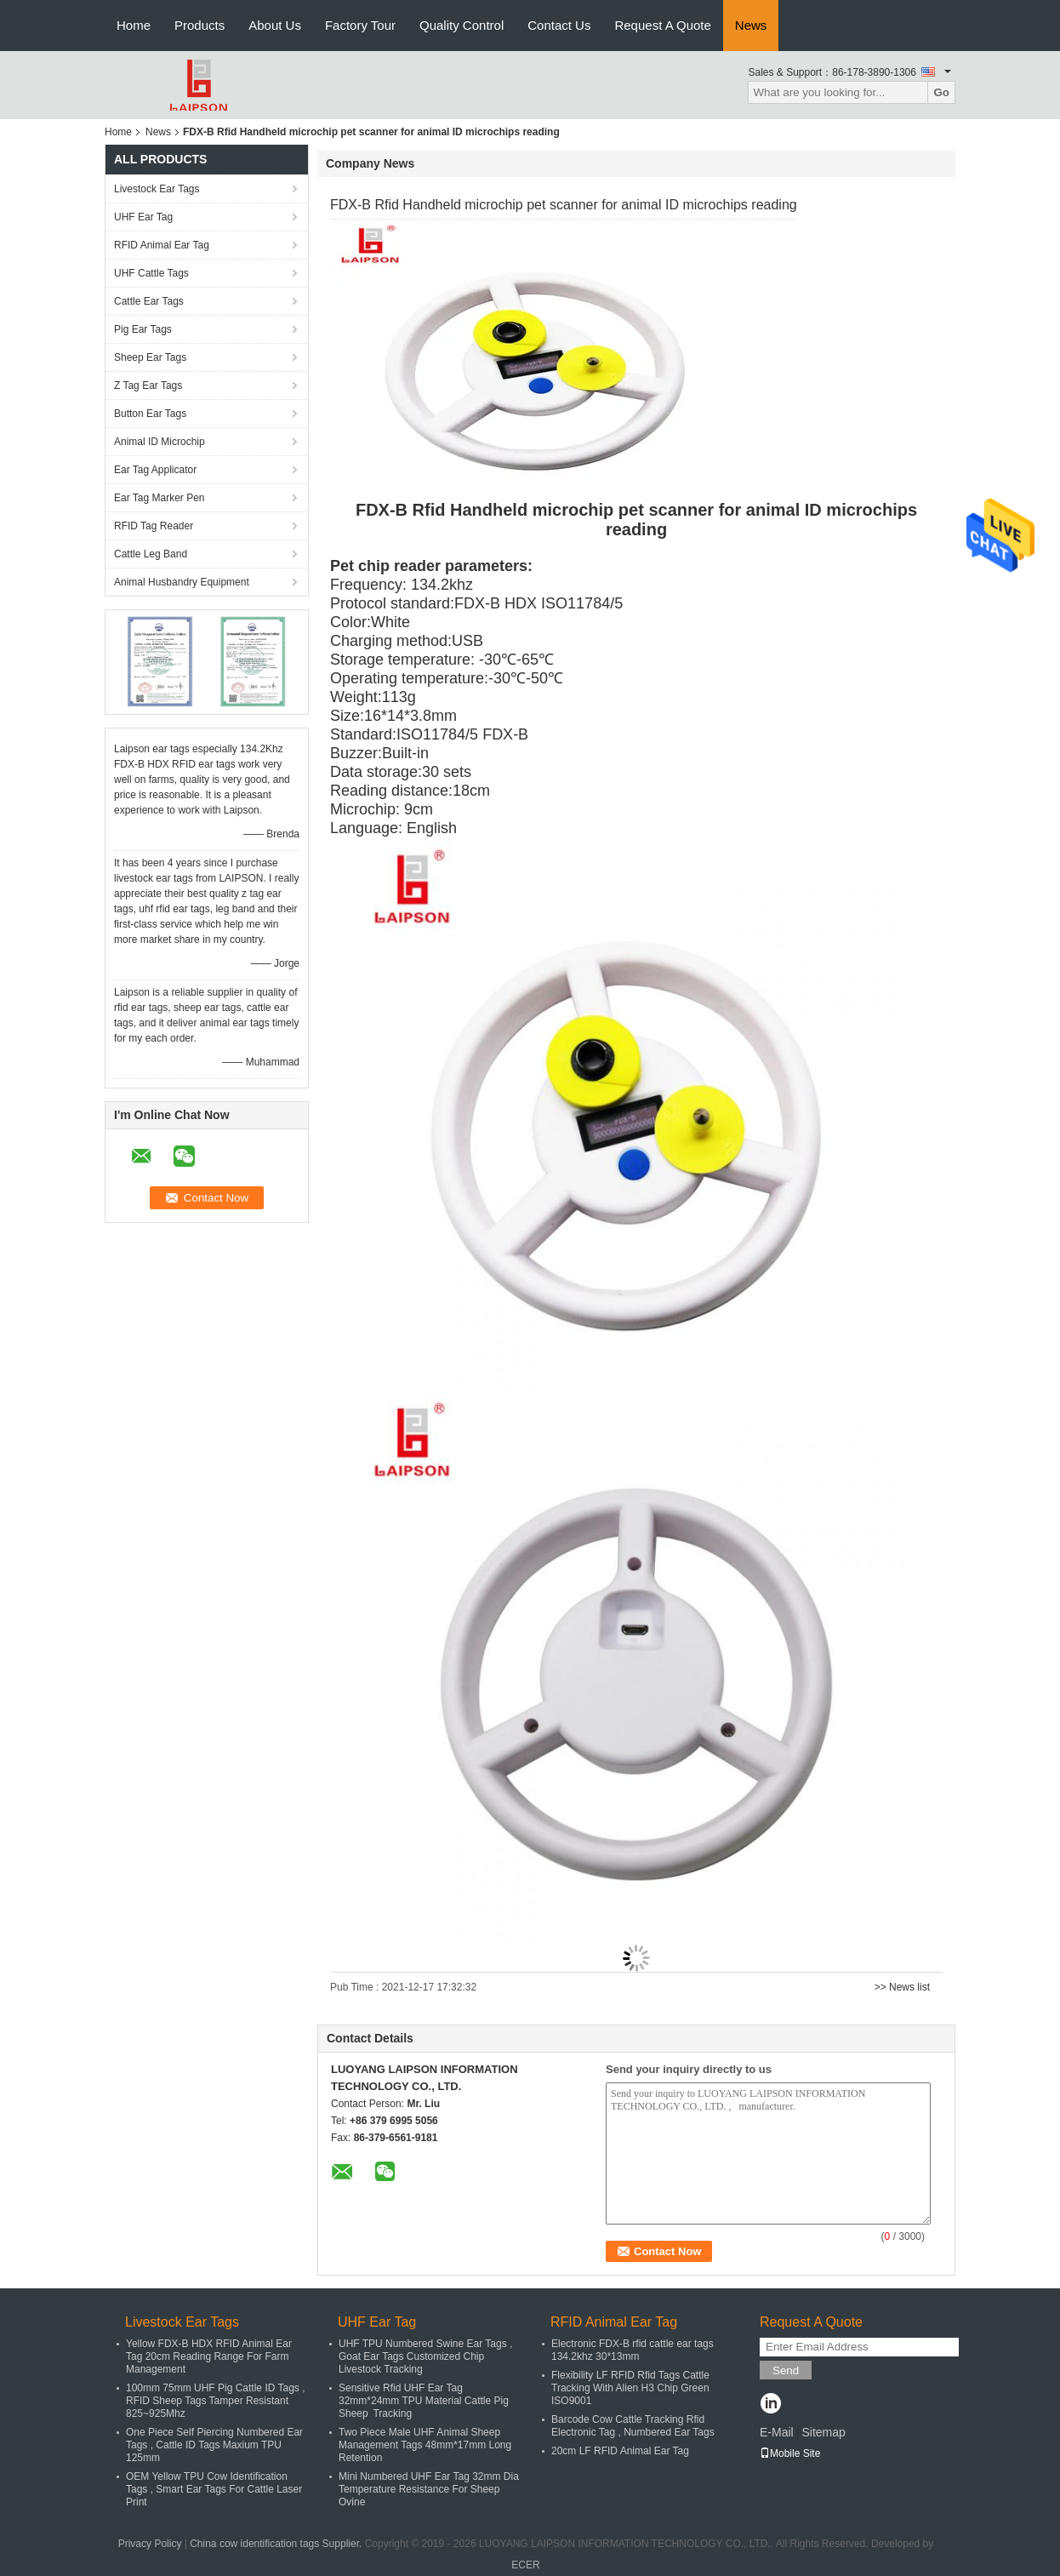 The height and width of the screenshot is (2576, 1060). What do you see at coordinates (630, 2388) in the screenshot?
I see `Flexibility LF RFID Rfid Tags Cattle Tracking With Alien H3 Chip Green ISO9001` at bounding box center [630, 2388].